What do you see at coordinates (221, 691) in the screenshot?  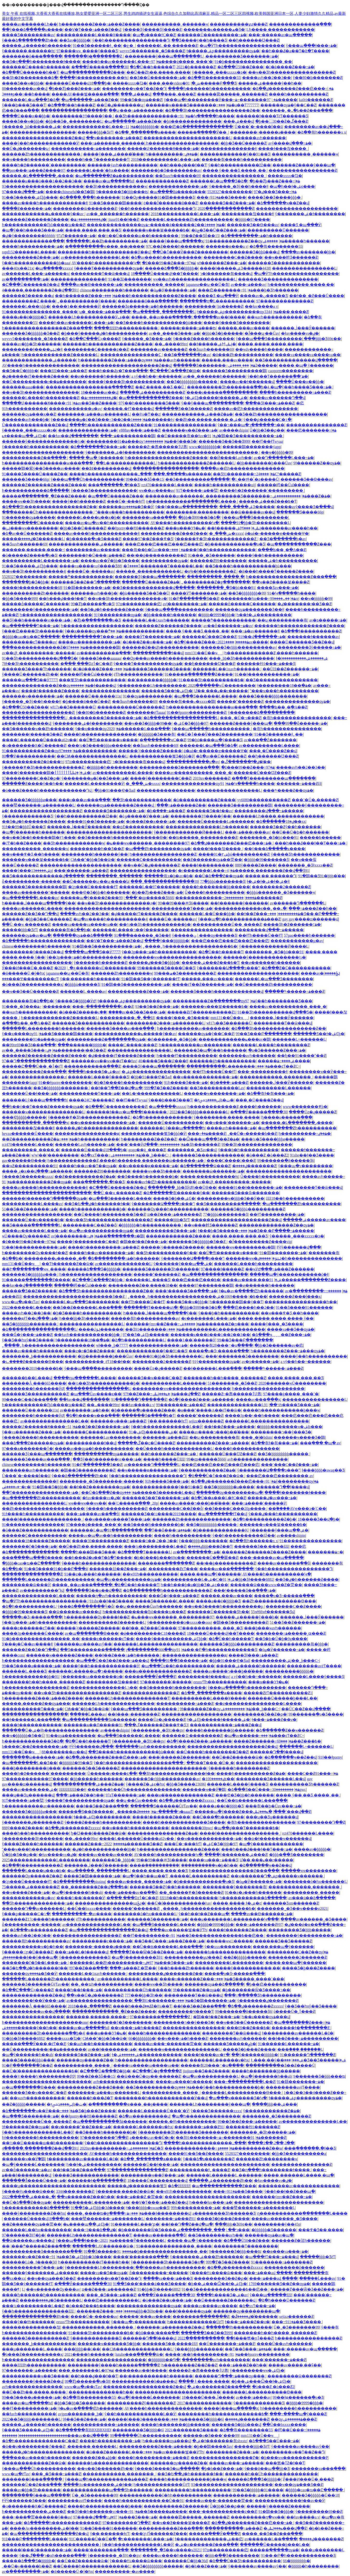 I see `Ư�� ���ޱ��г�����` at bounding box center [221, 691].